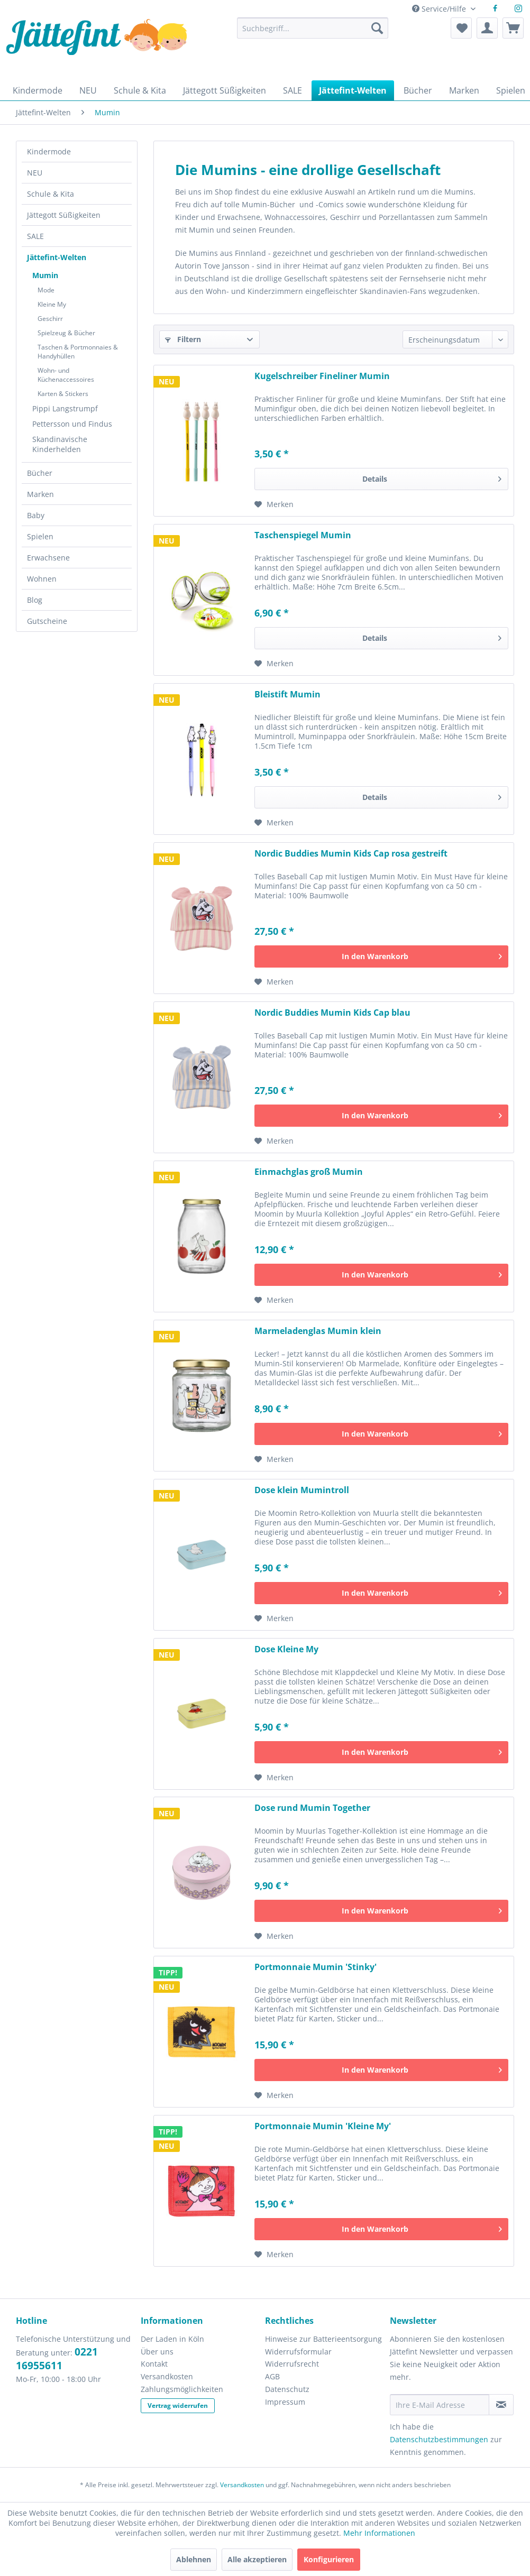 This screenshot has width=530, height=2576. Describe the element at coordinates (317, 1331) in the screenshot. I see `Marmeladenglas Mumin klein` at that location.